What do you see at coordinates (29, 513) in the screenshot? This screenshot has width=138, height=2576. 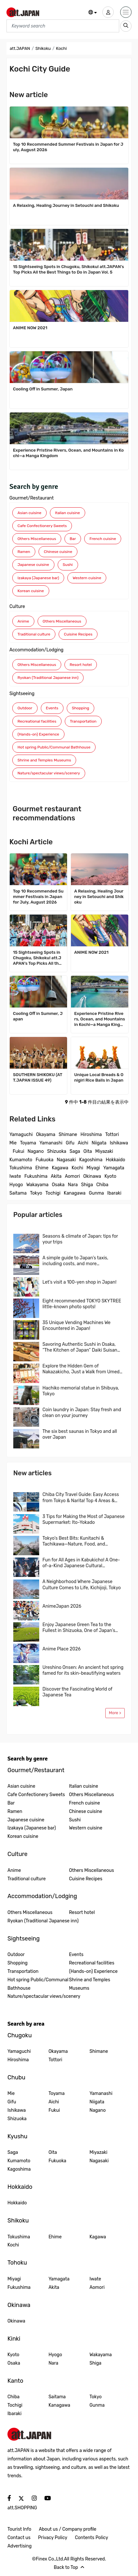 I see `Asian cuisine` at bounding box center [29, 513].